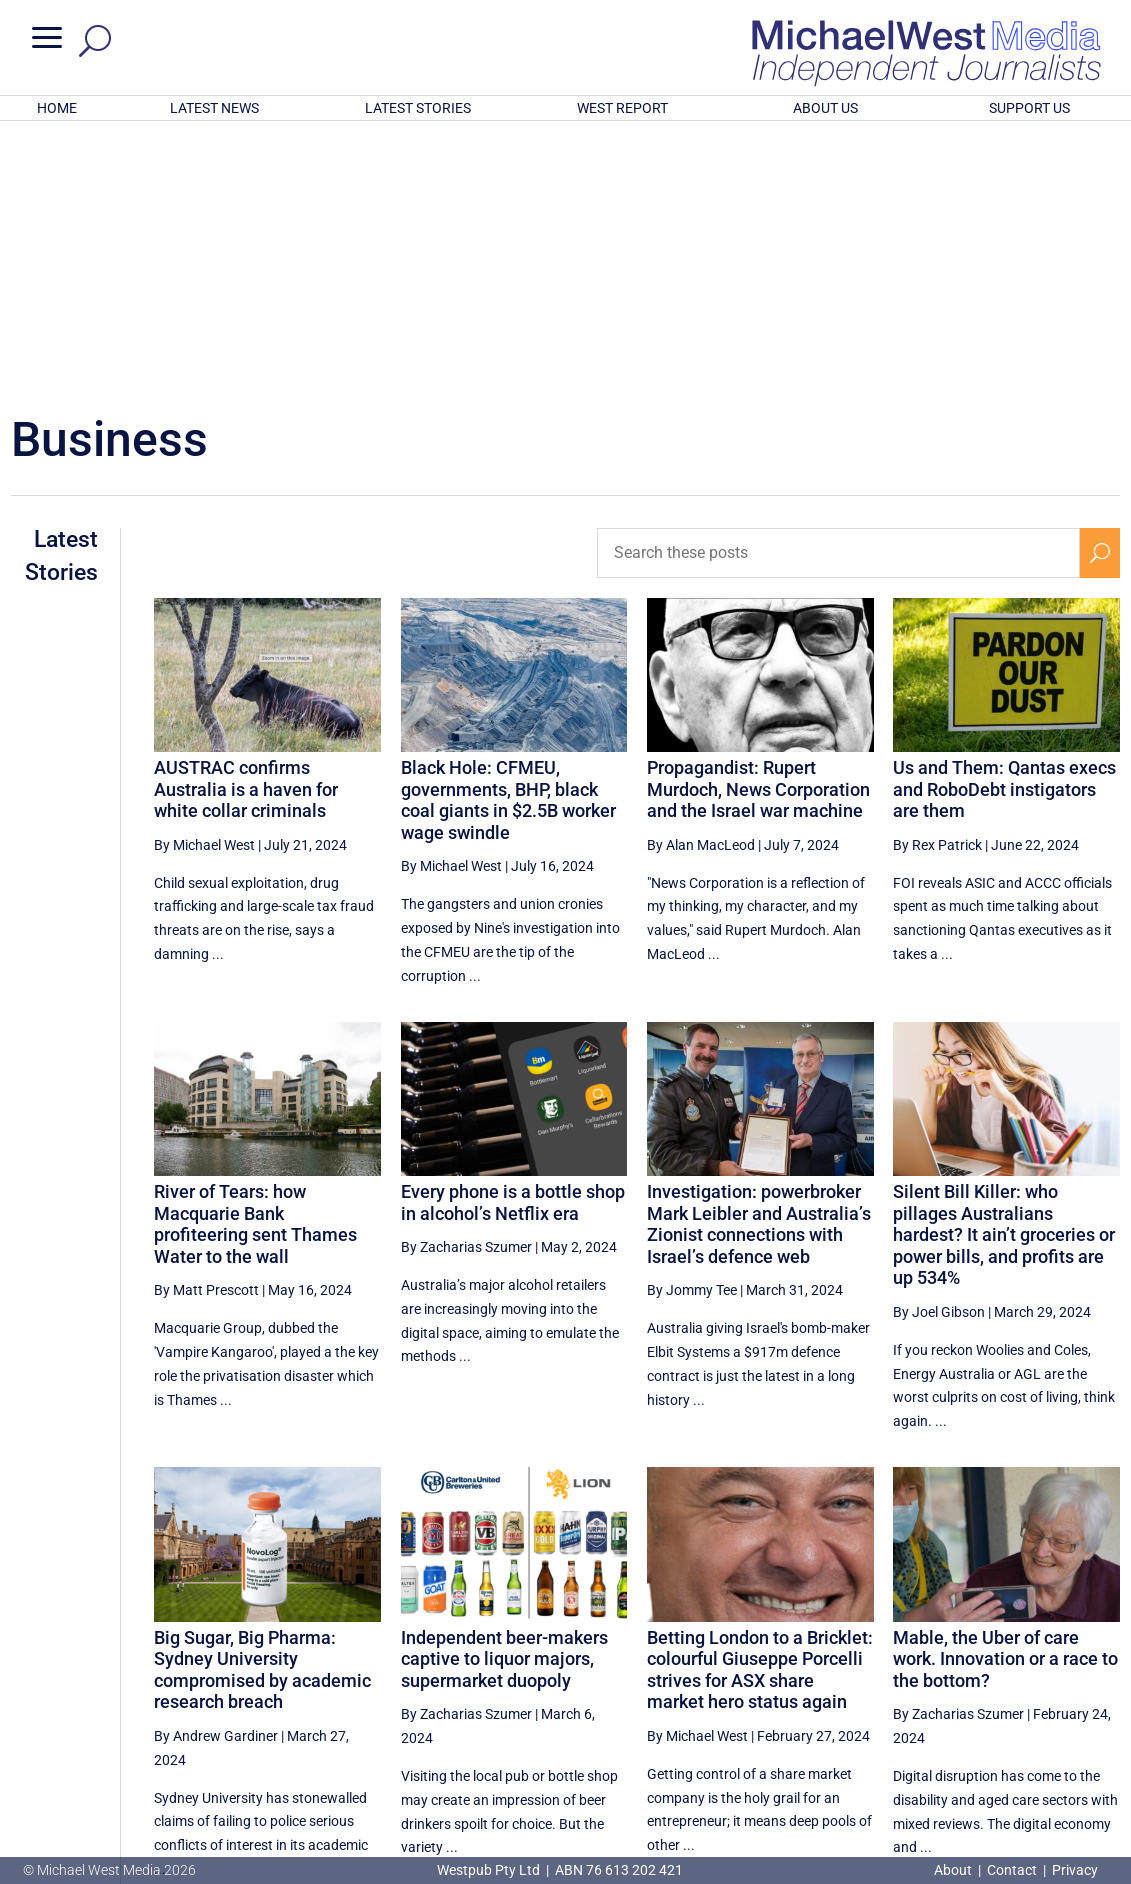 The image size is (1131, 1884). What do you see at coordinates (692, 1028) in the screenshot?
I see `By Jommy Tee` at bounding box center [692, 1028].